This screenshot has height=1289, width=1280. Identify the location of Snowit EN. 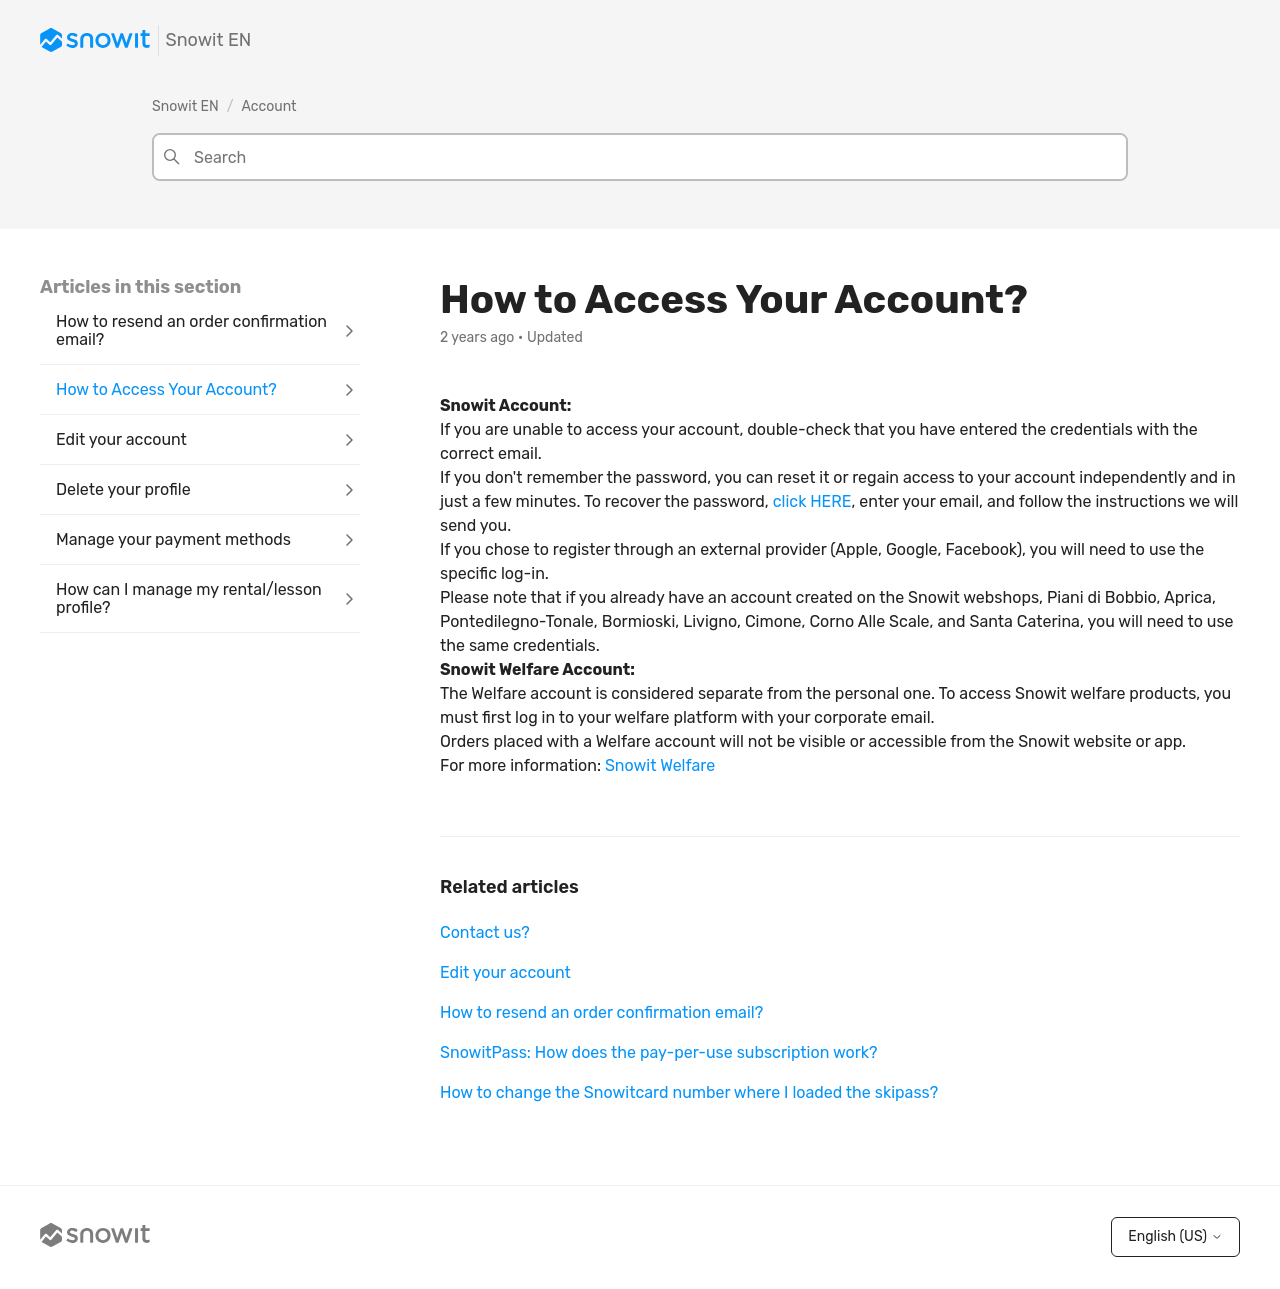
(185, 106).